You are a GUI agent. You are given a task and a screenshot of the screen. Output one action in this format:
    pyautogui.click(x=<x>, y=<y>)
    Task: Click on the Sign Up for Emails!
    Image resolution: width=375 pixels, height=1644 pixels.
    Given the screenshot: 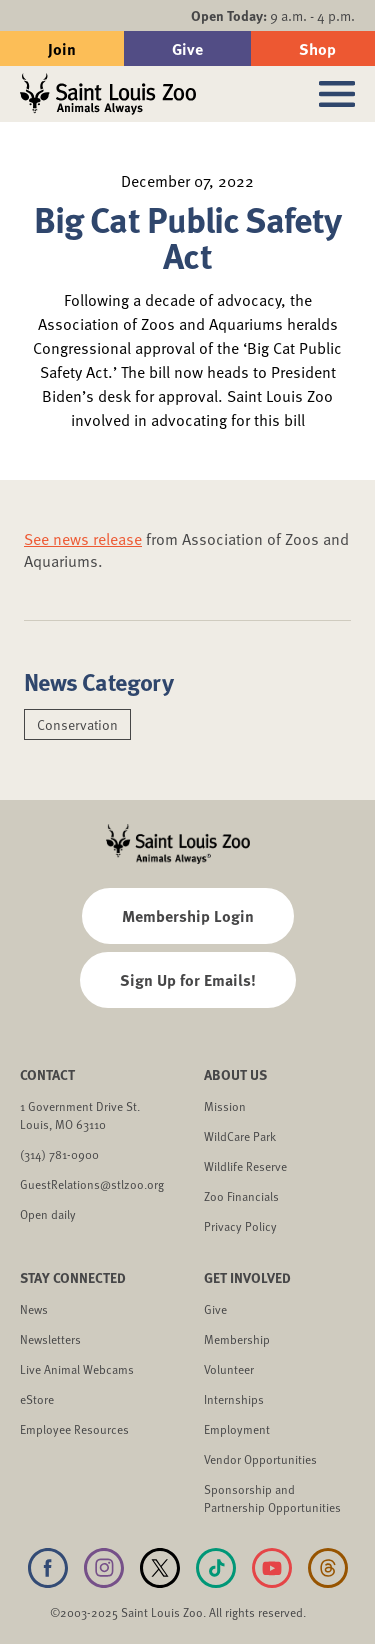 What is the action you would take?
    pyautogui.click(x=188, y=979)
    